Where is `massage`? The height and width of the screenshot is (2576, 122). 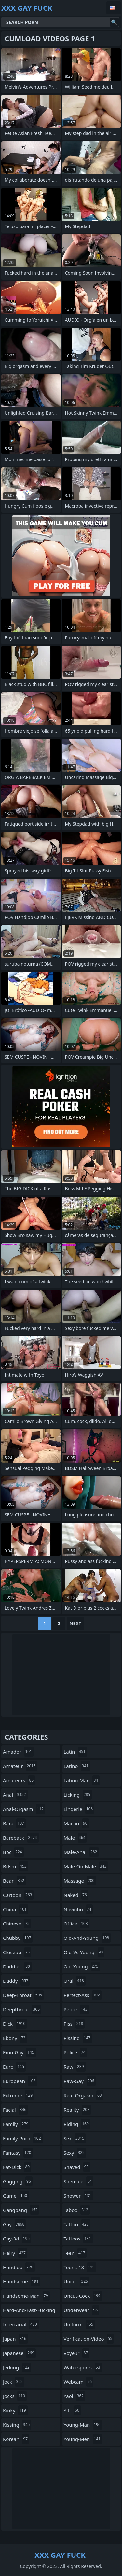
massage is located at coordinates (80, 1880).